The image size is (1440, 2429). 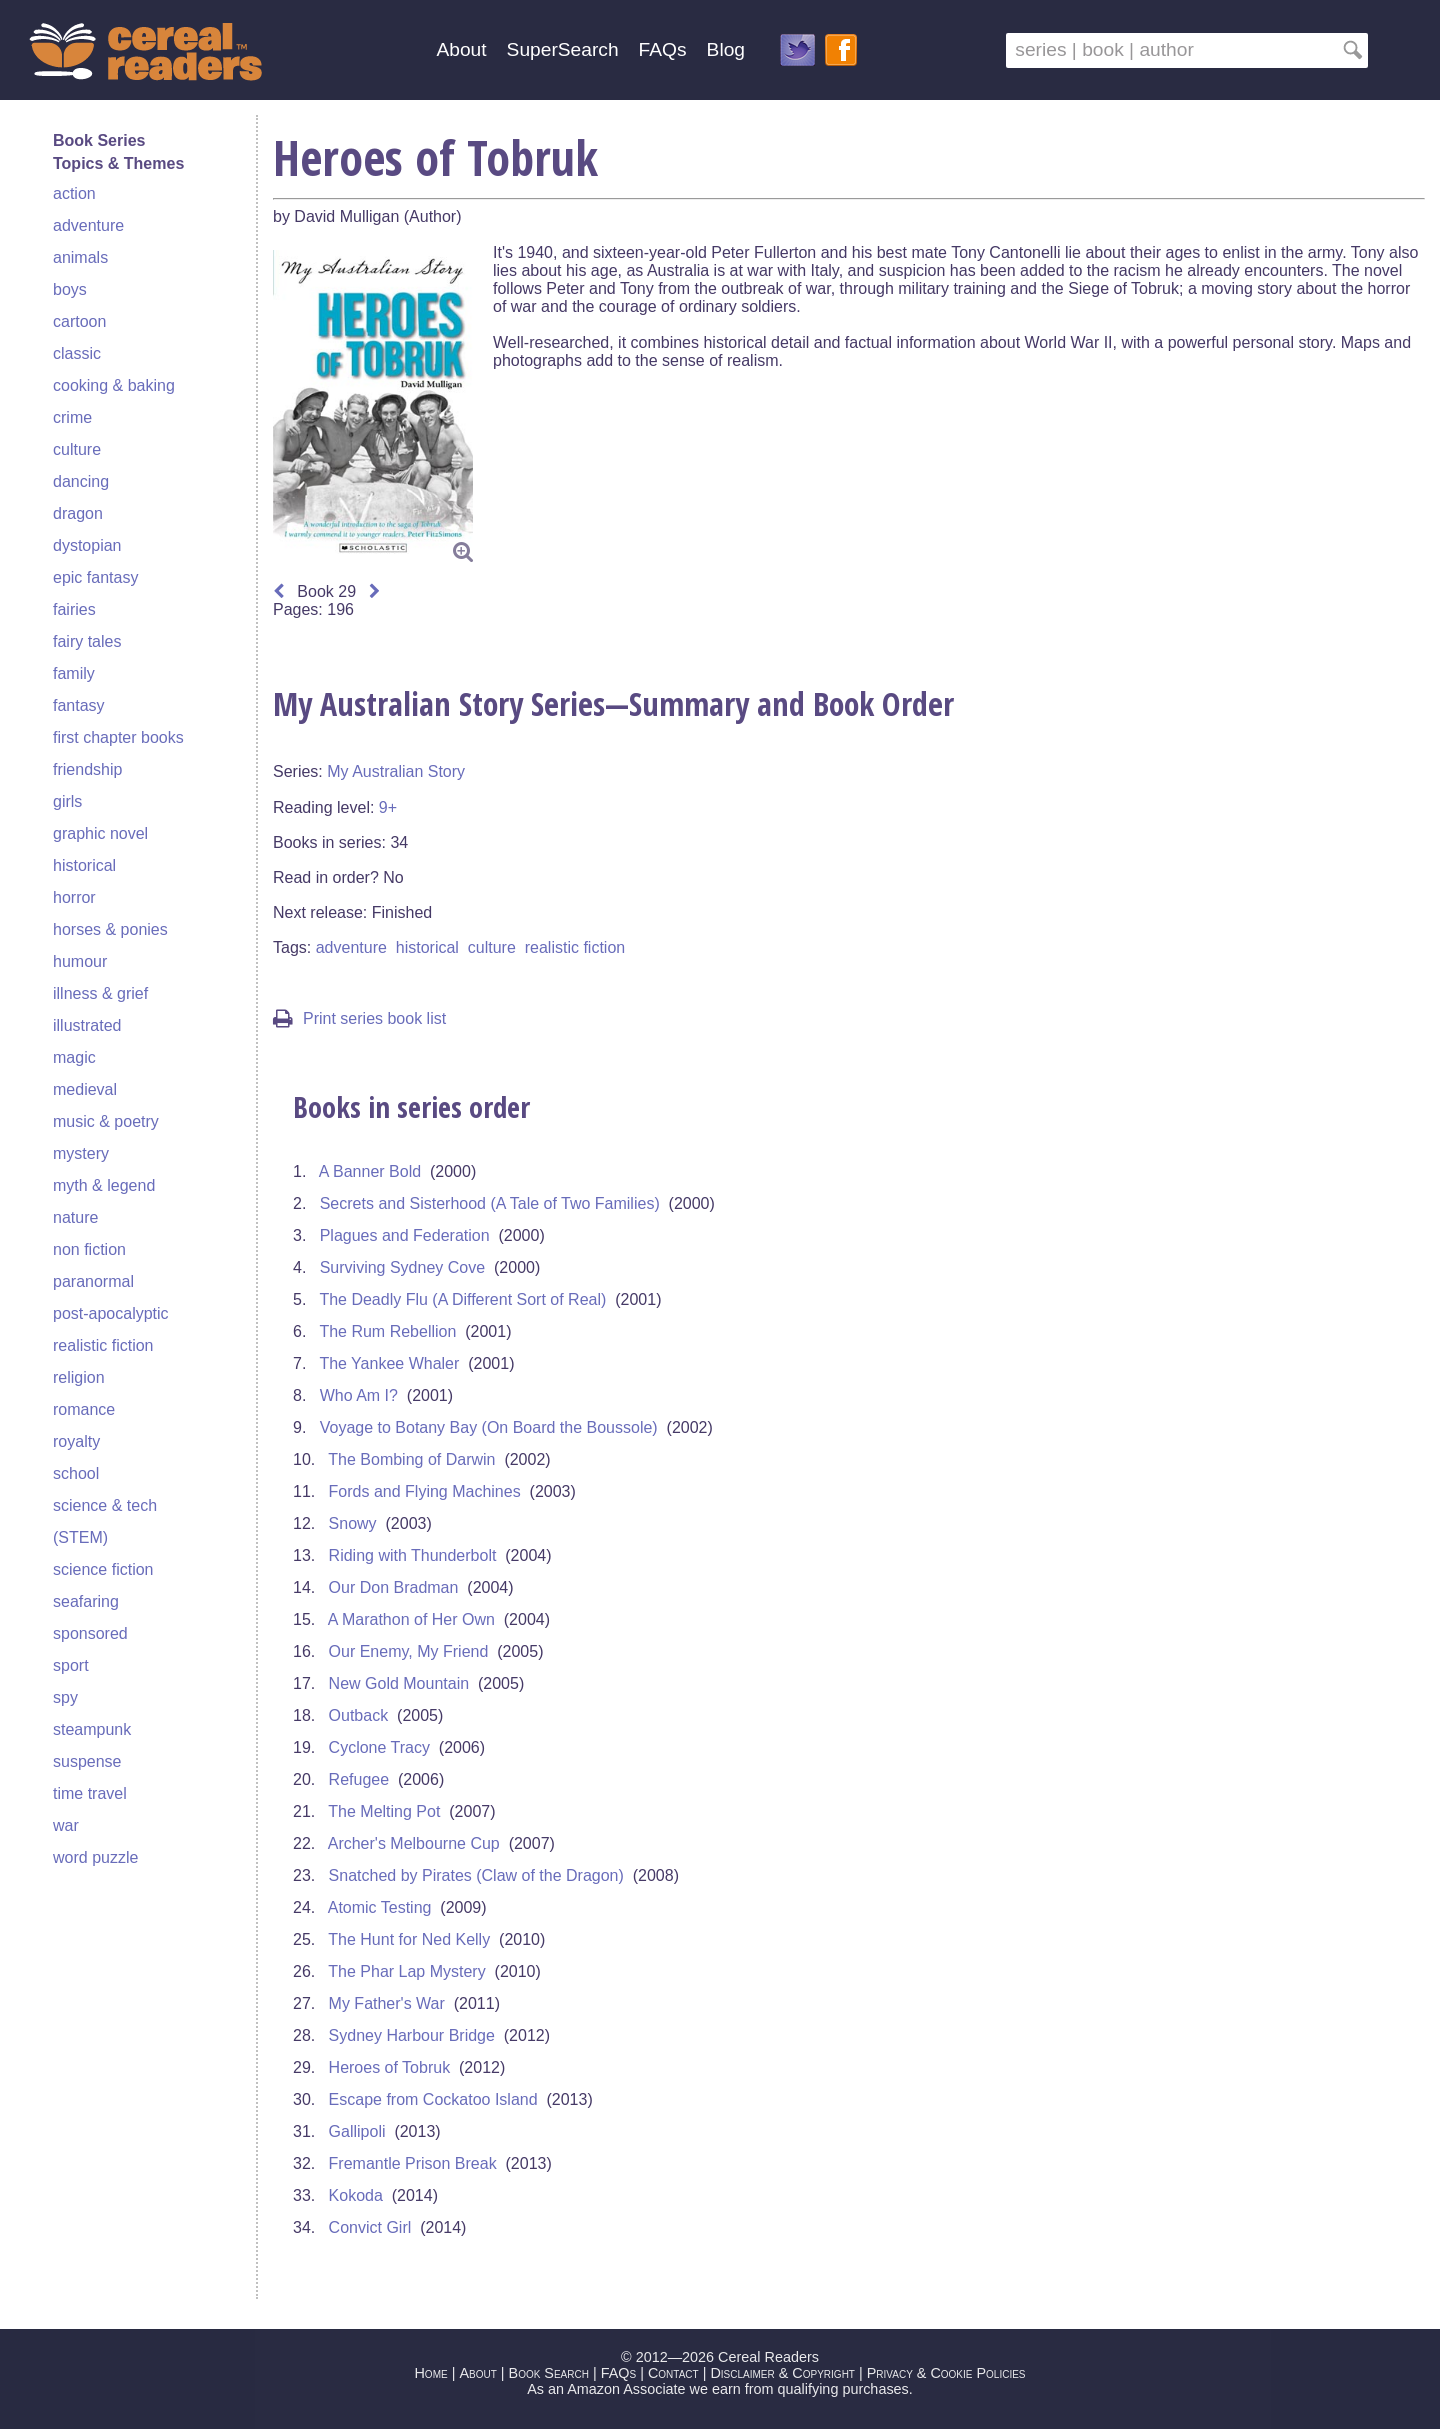 I want to click on fairy tales, so click(x=87, y=641).